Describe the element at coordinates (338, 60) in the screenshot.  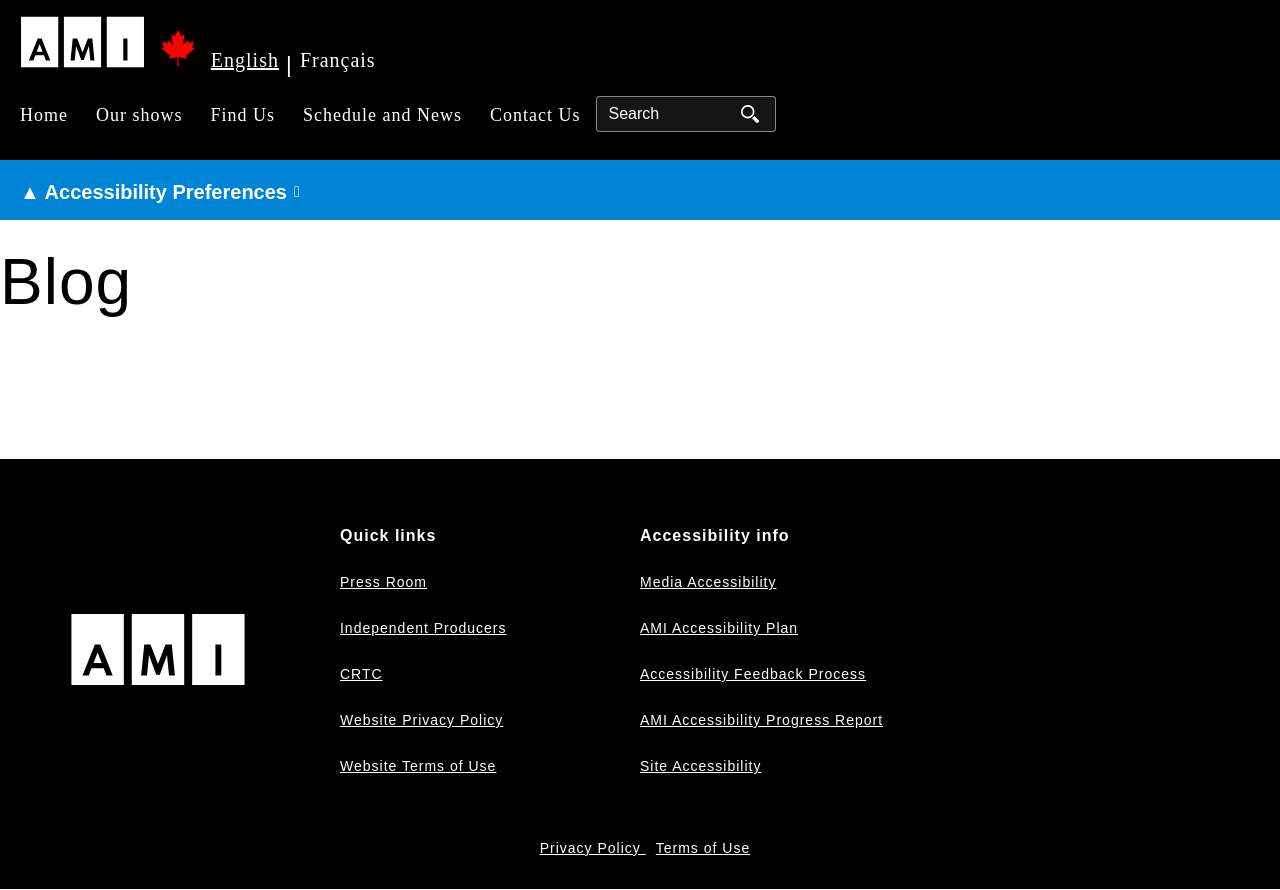
I see `Français` at that location.